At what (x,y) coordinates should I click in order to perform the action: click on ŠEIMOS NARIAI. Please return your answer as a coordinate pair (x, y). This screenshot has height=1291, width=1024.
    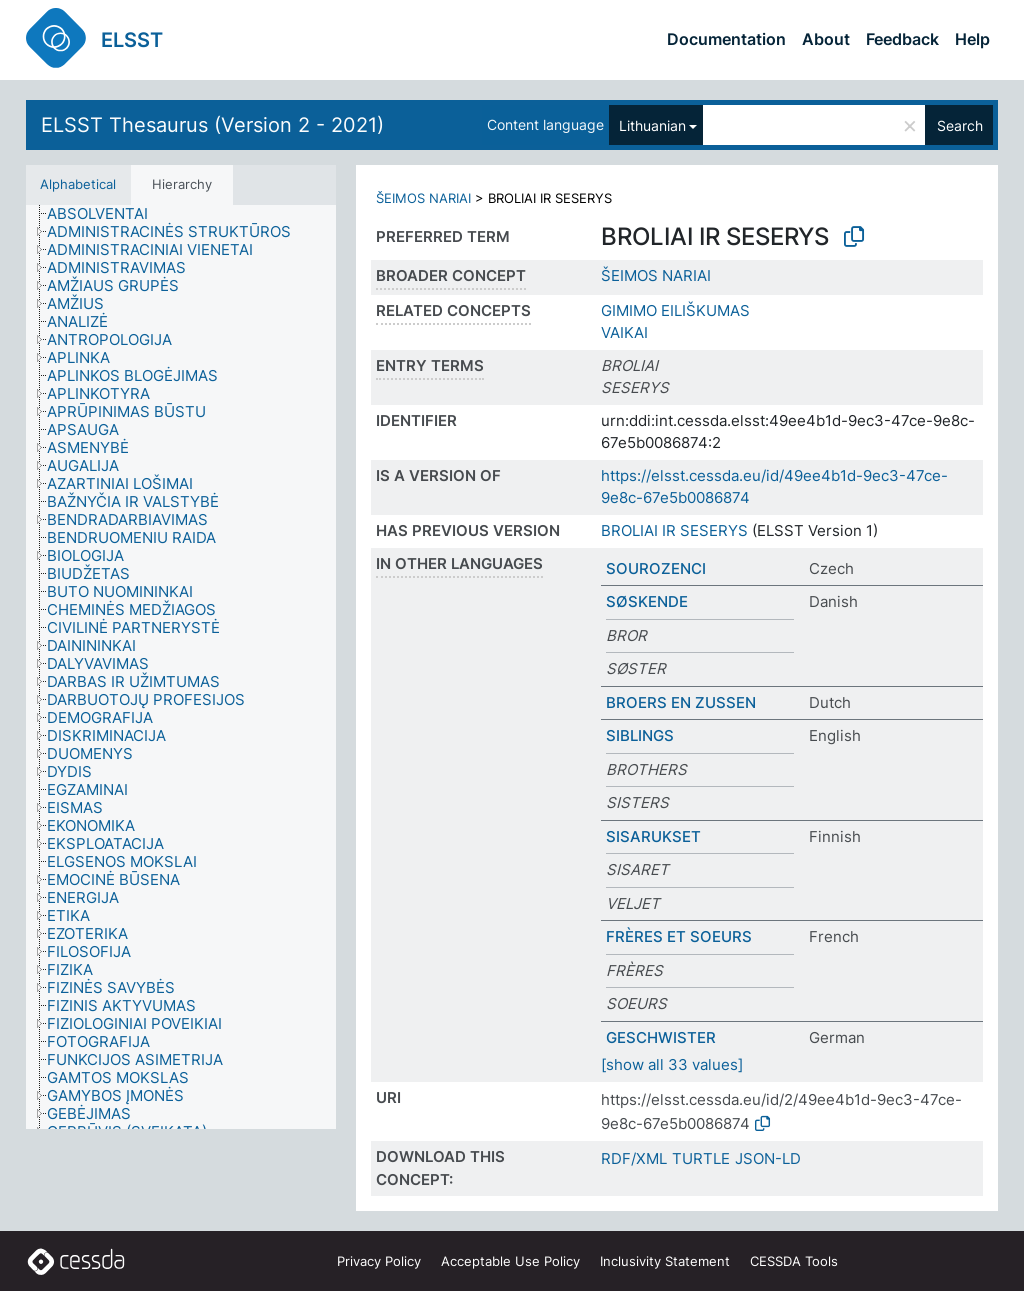
    Looking at the image, I should click on (423, 198).